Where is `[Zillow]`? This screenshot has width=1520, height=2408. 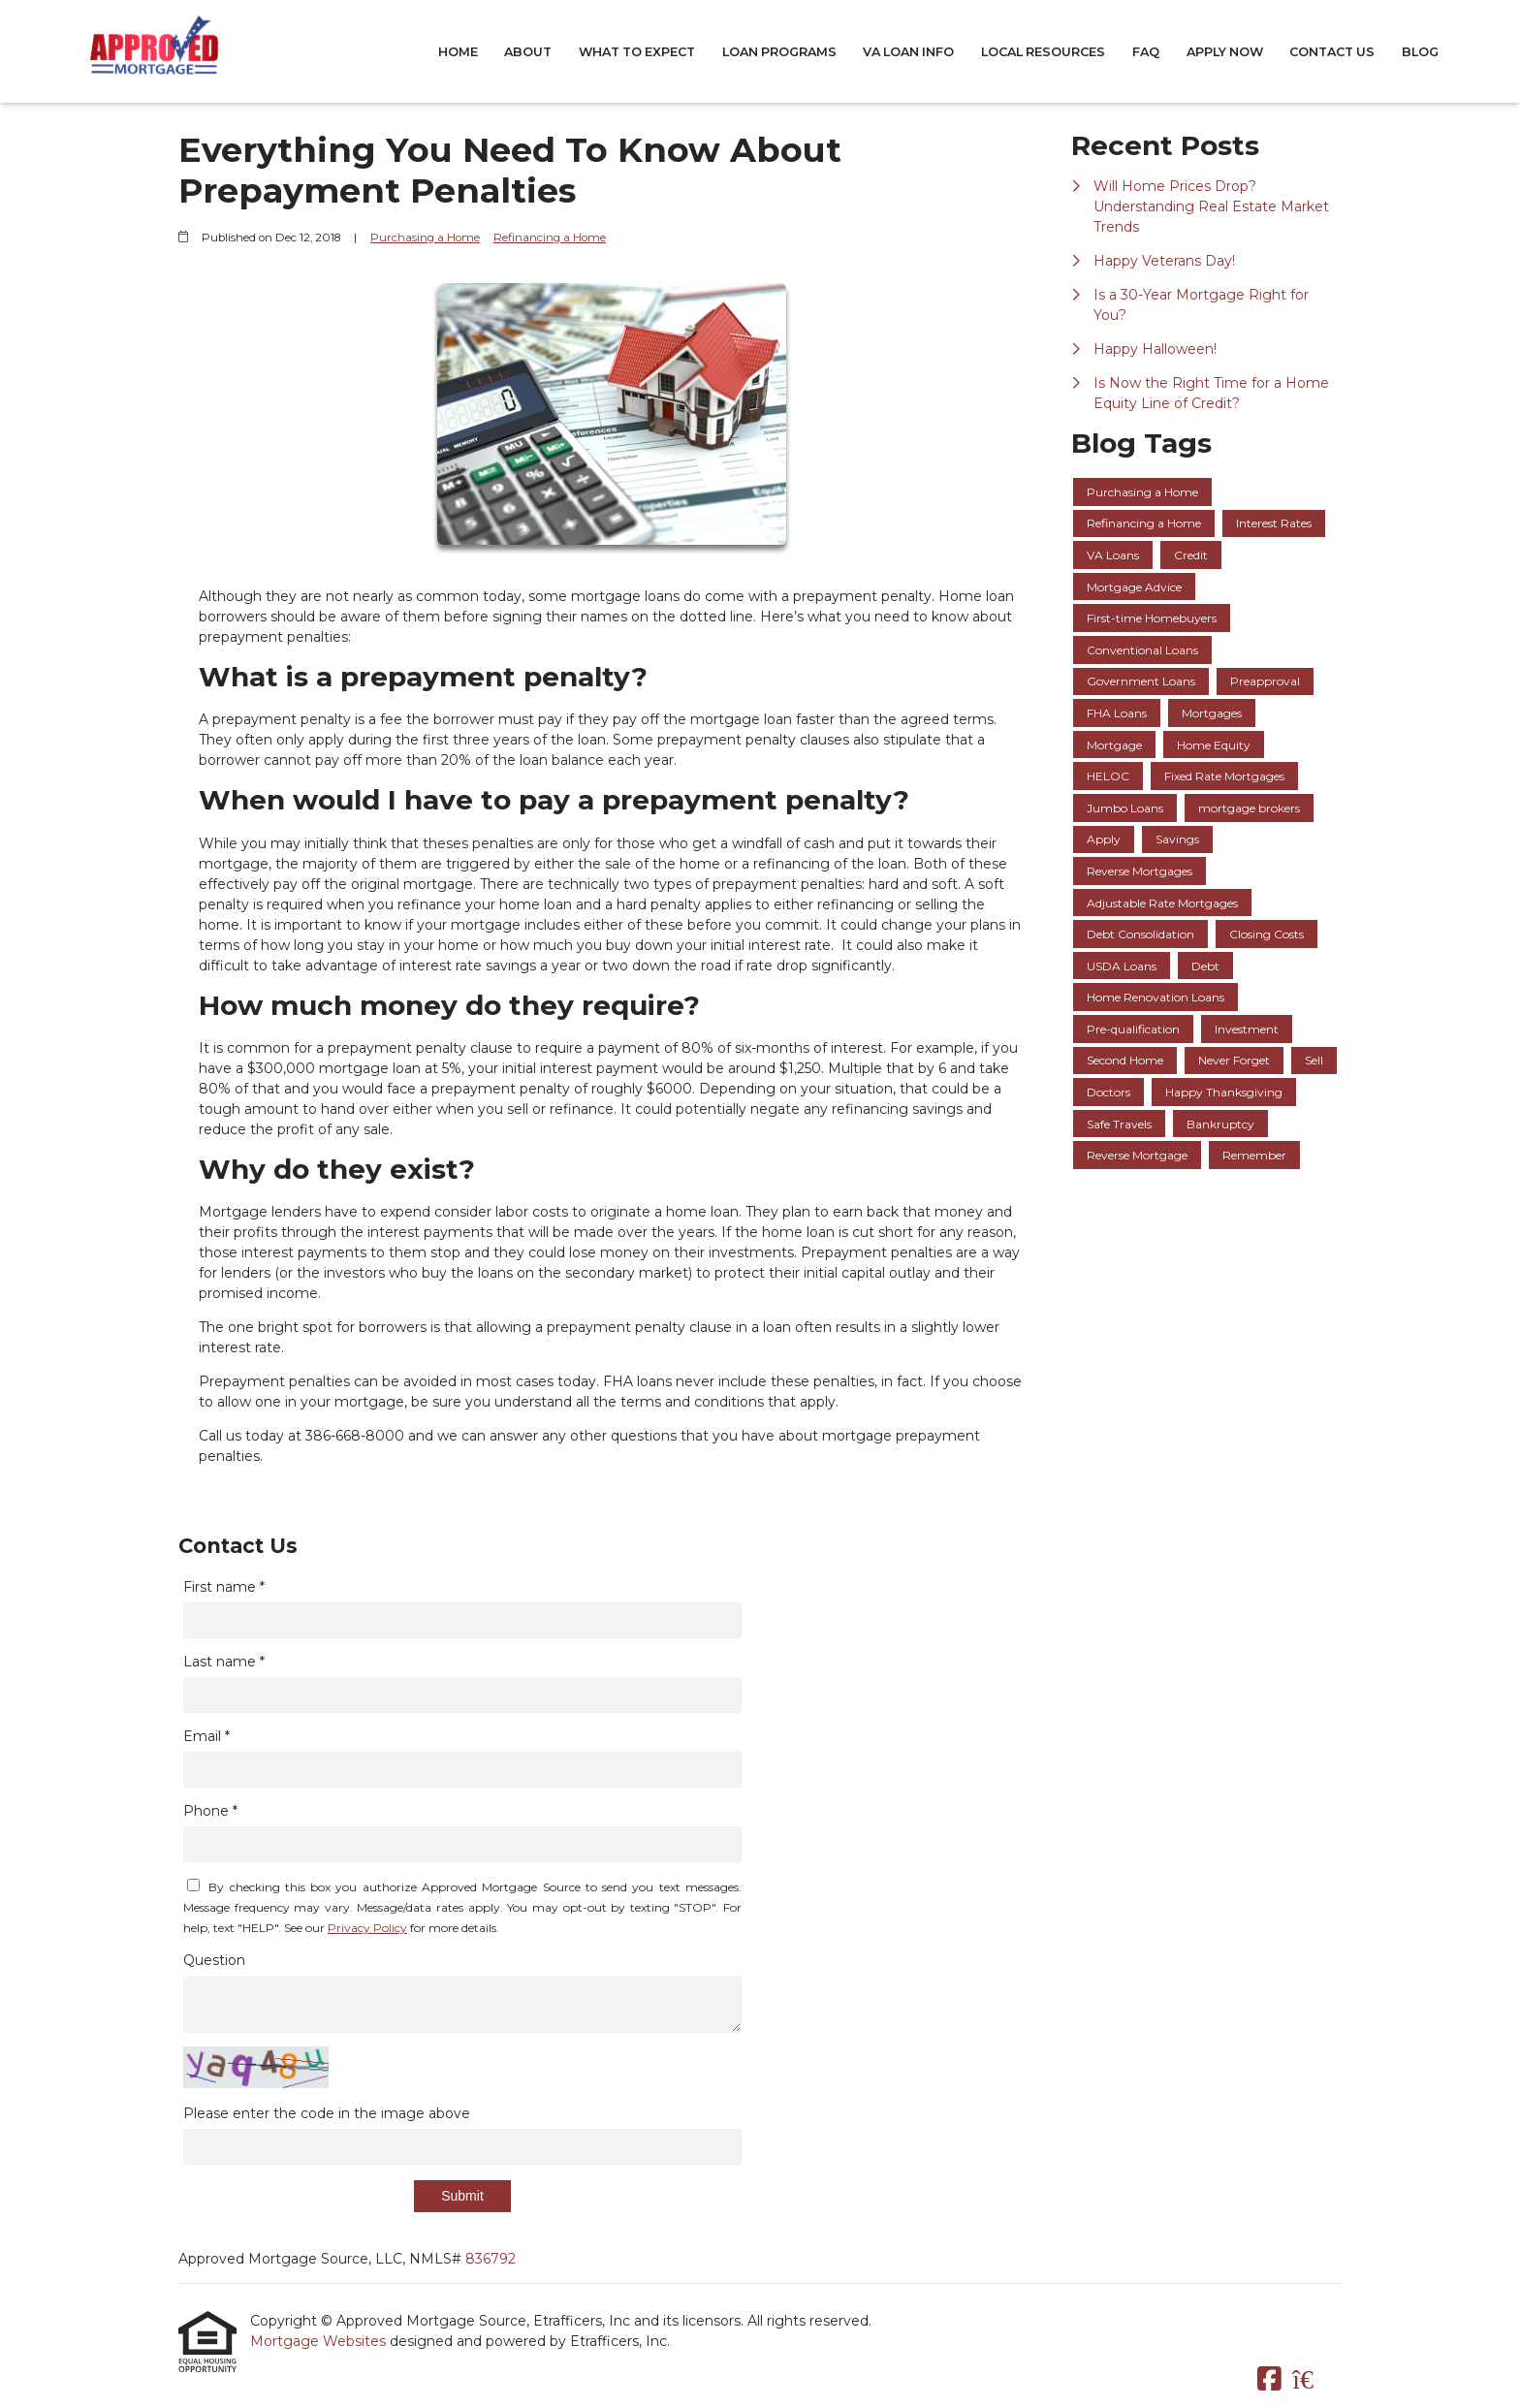
[Zillow] is located at coordinates (1313, 2379).